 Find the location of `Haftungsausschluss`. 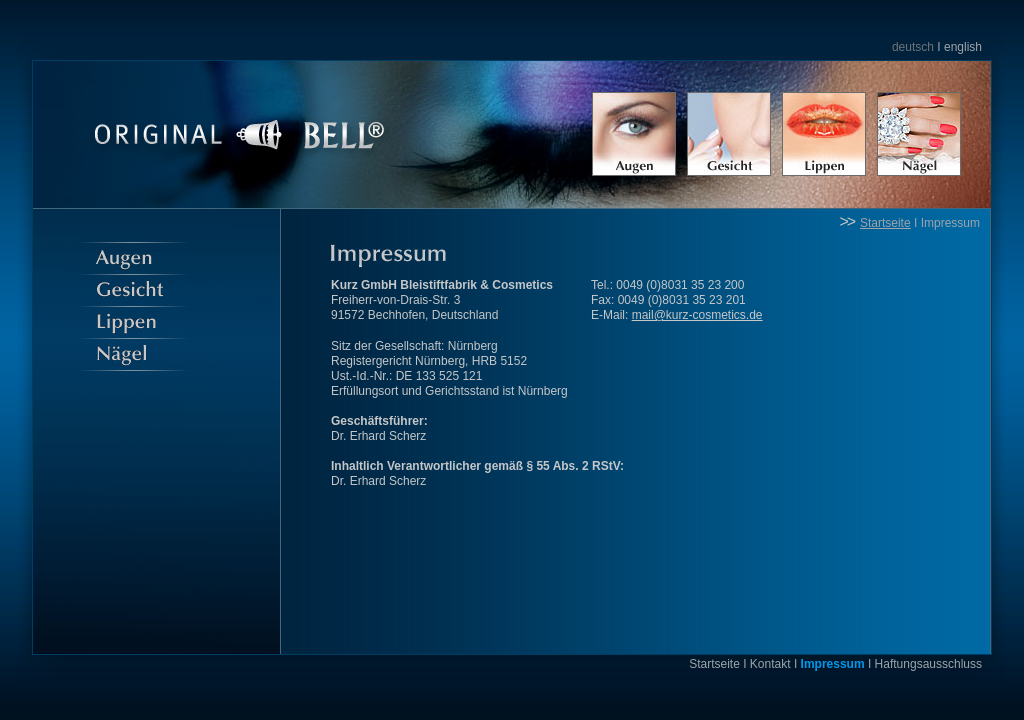

Haftungsausschluss is located at coordinates (928, 664).